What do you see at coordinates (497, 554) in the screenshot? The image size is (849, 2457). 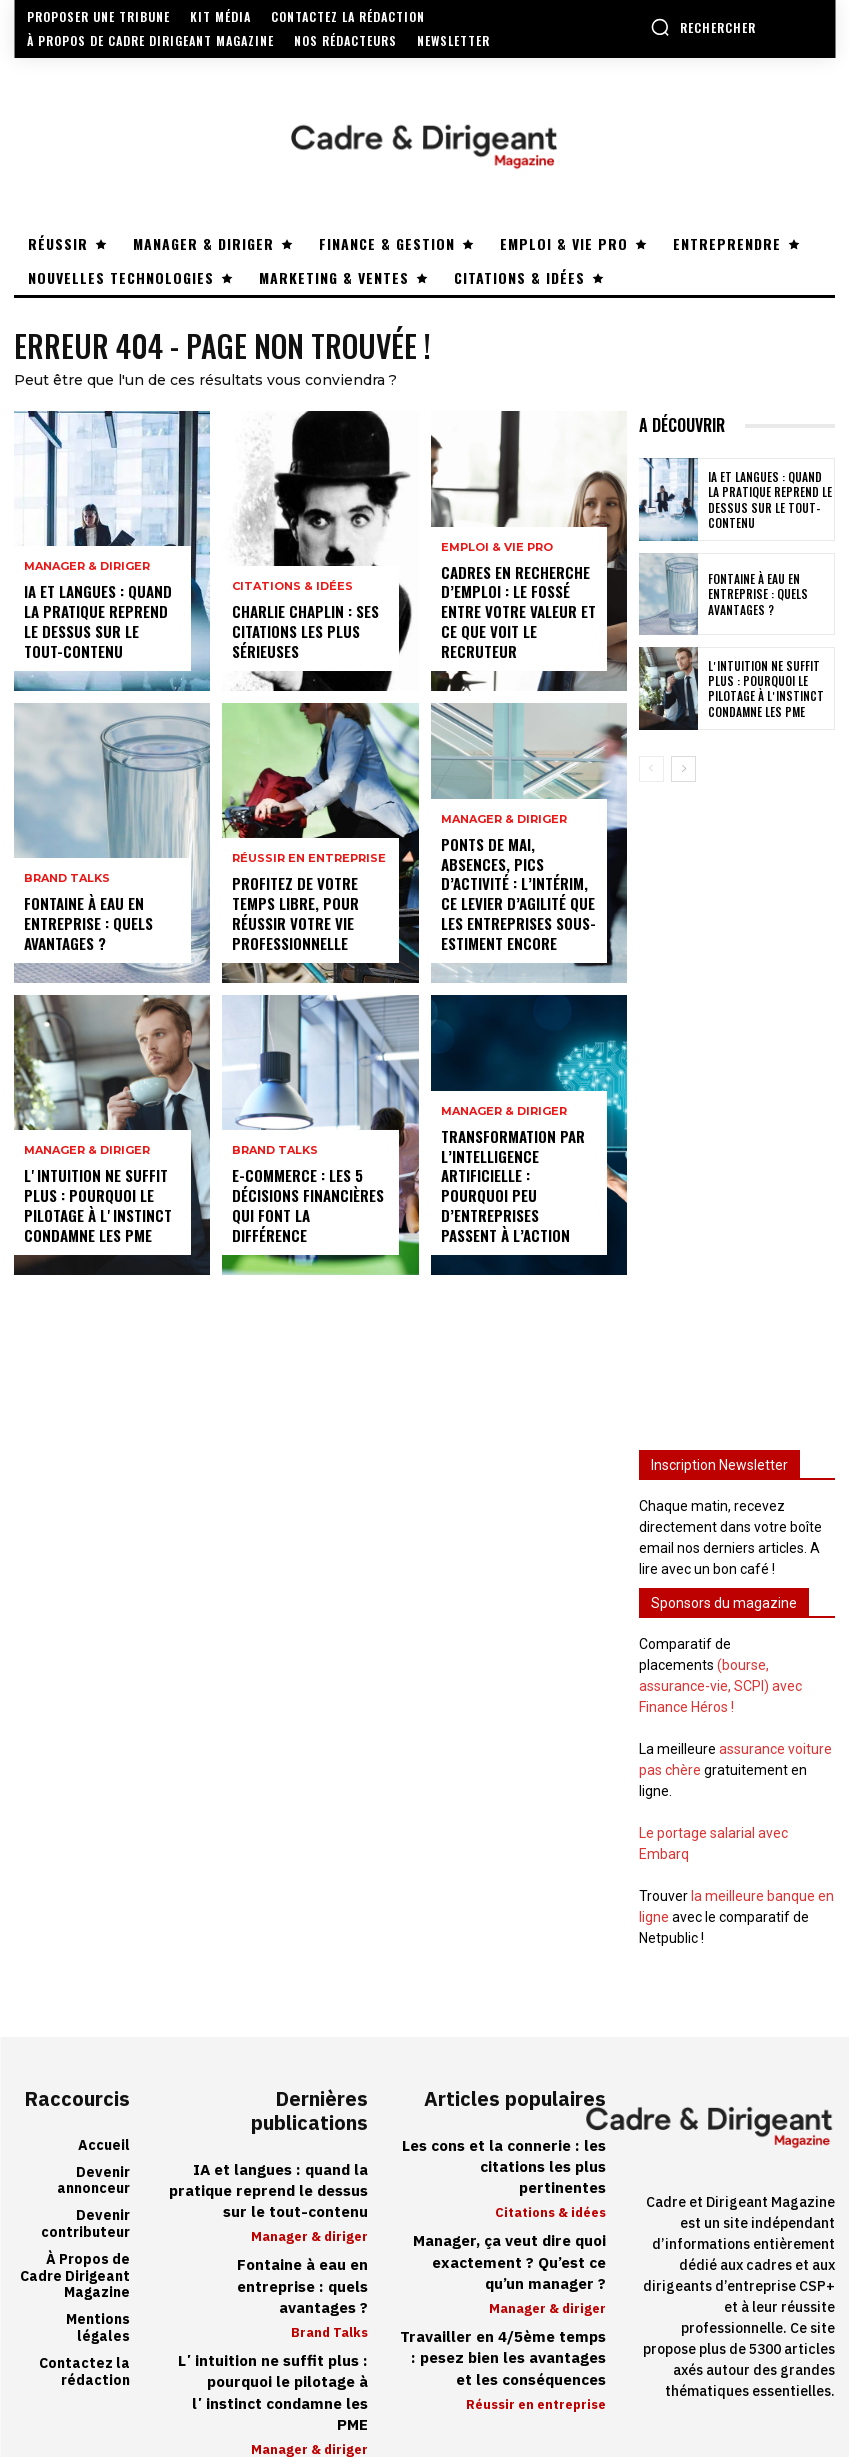 I see `Emploi & vie pro` at bounding box center [497, 554].